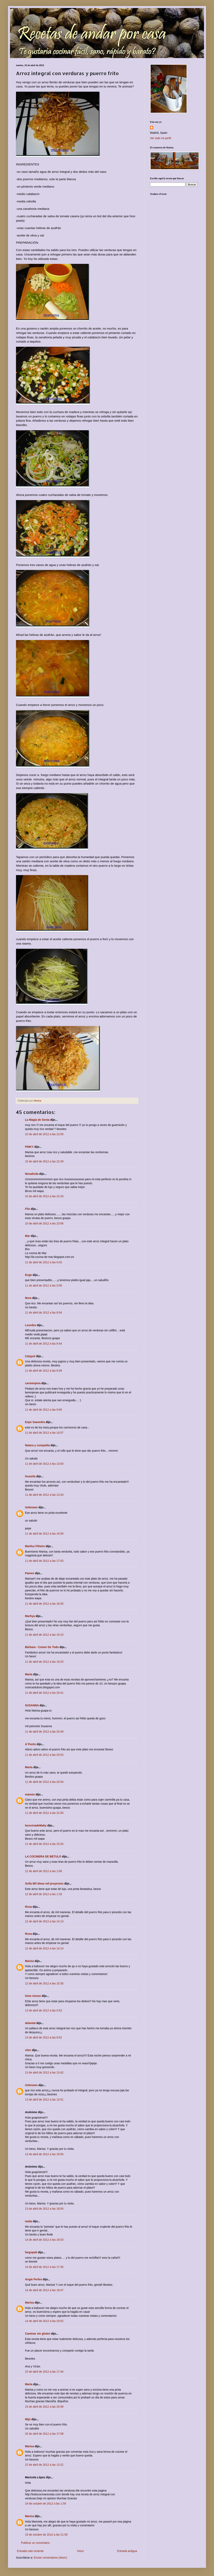  What do you see at coordinates (44, 1494) in the screenshot?
I see `11 de abril de 2012 a las 13:43` at bounding box center [44, 1494].